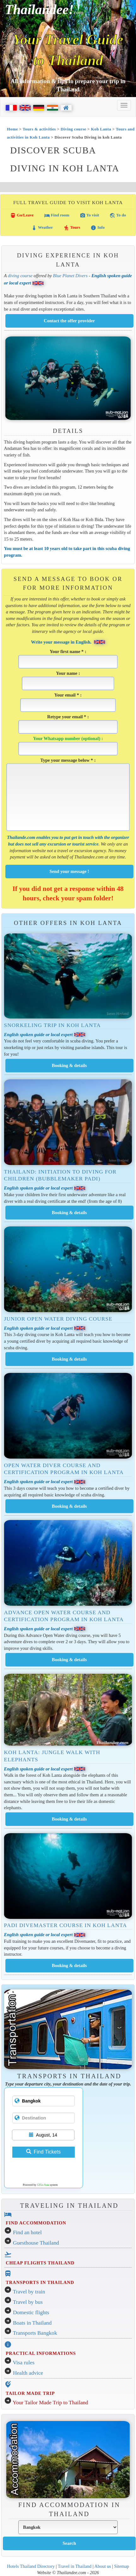  Describe the element at coordinates (121, 2566) in the screenshot. I see `Sitemap` at that location.